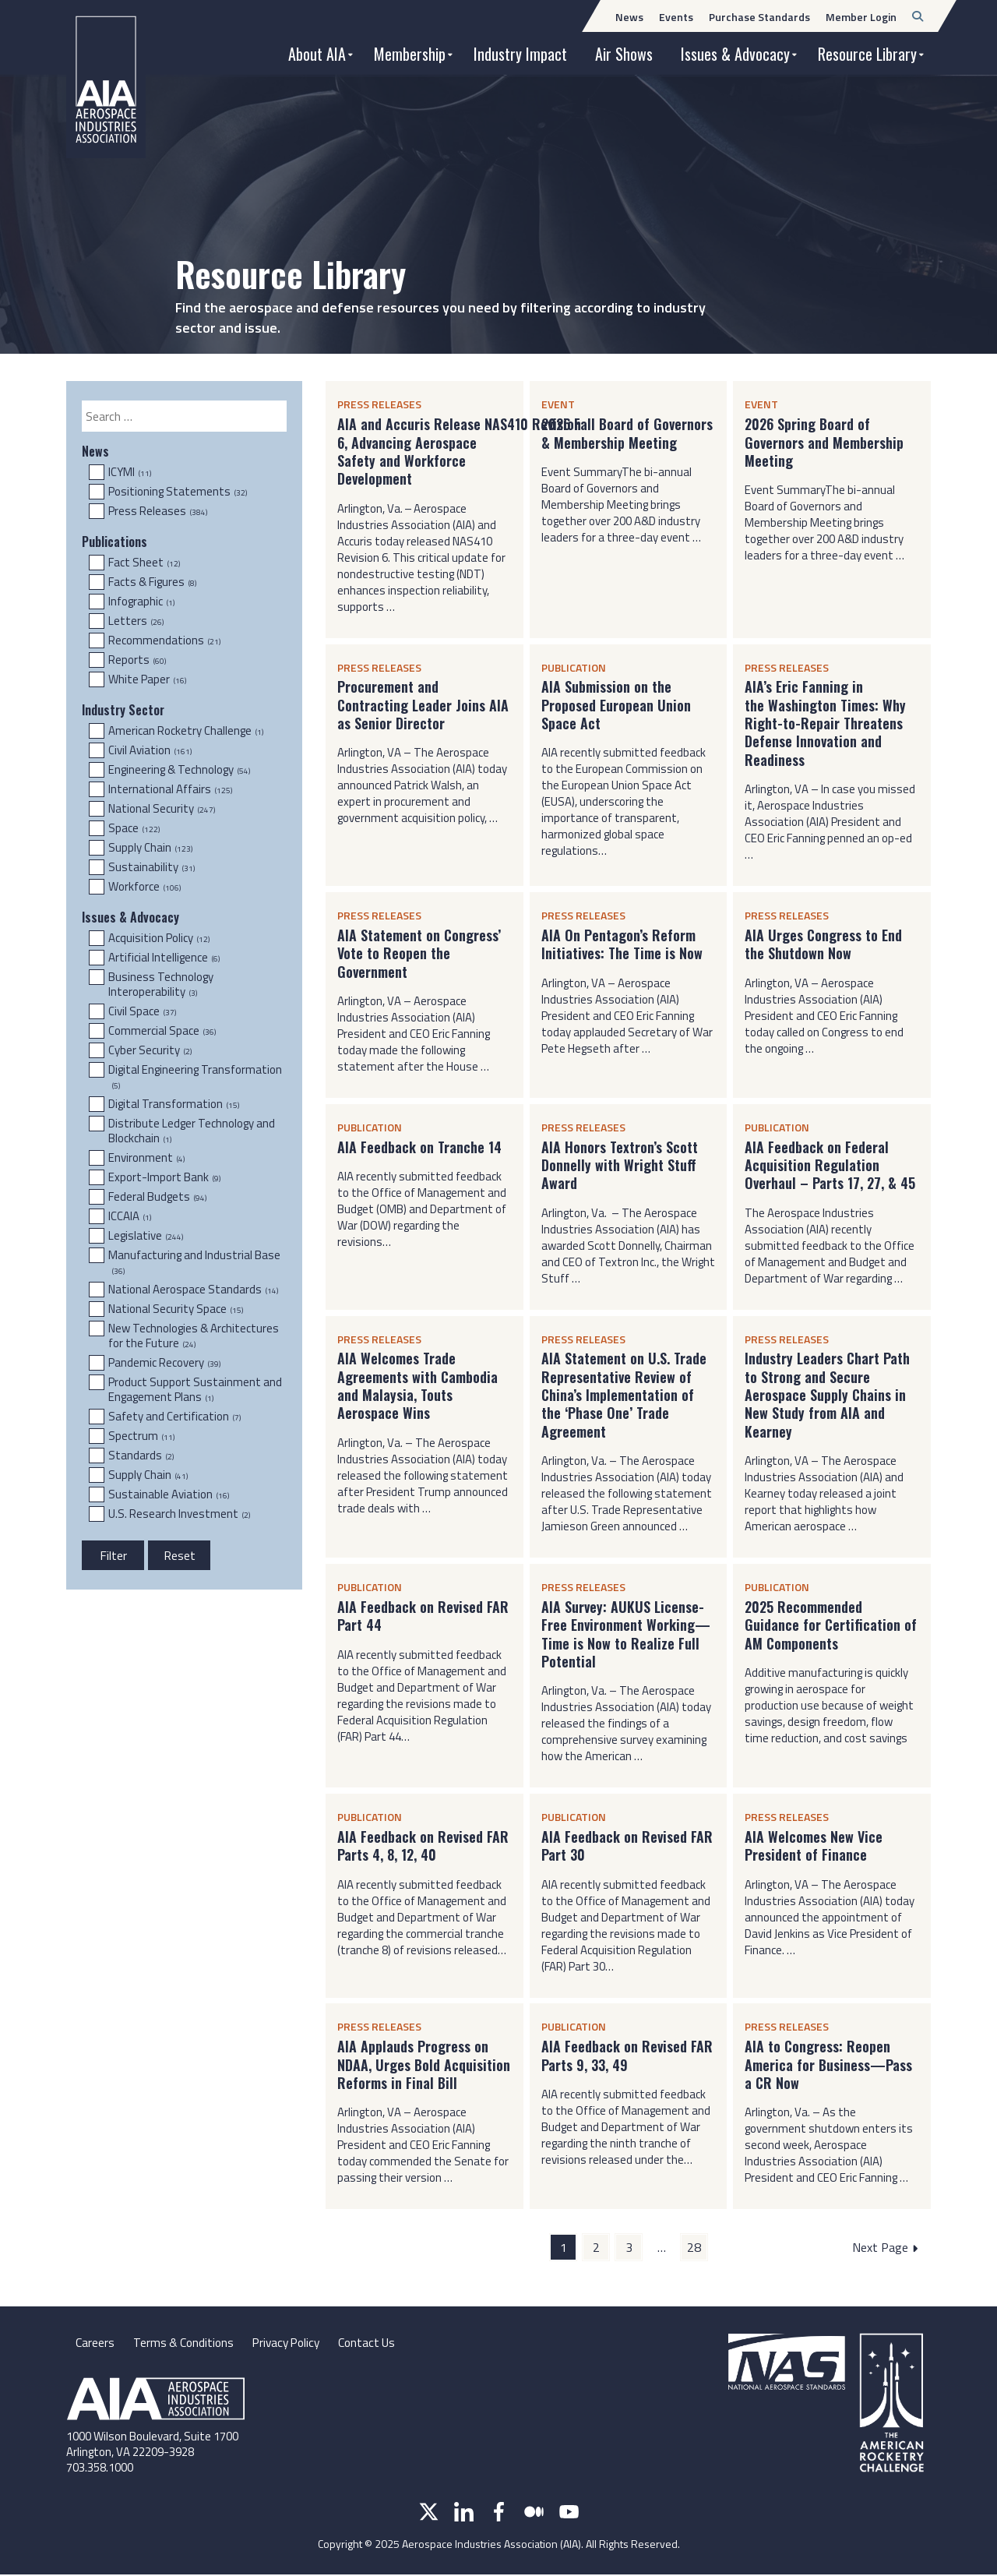 This screenshot has width=997, height=2576. What do you see at coordinates (419, 1147) in the screenshot?
I see `AIA Feedback on Tranche 14` at bounding box center [419, 1147].